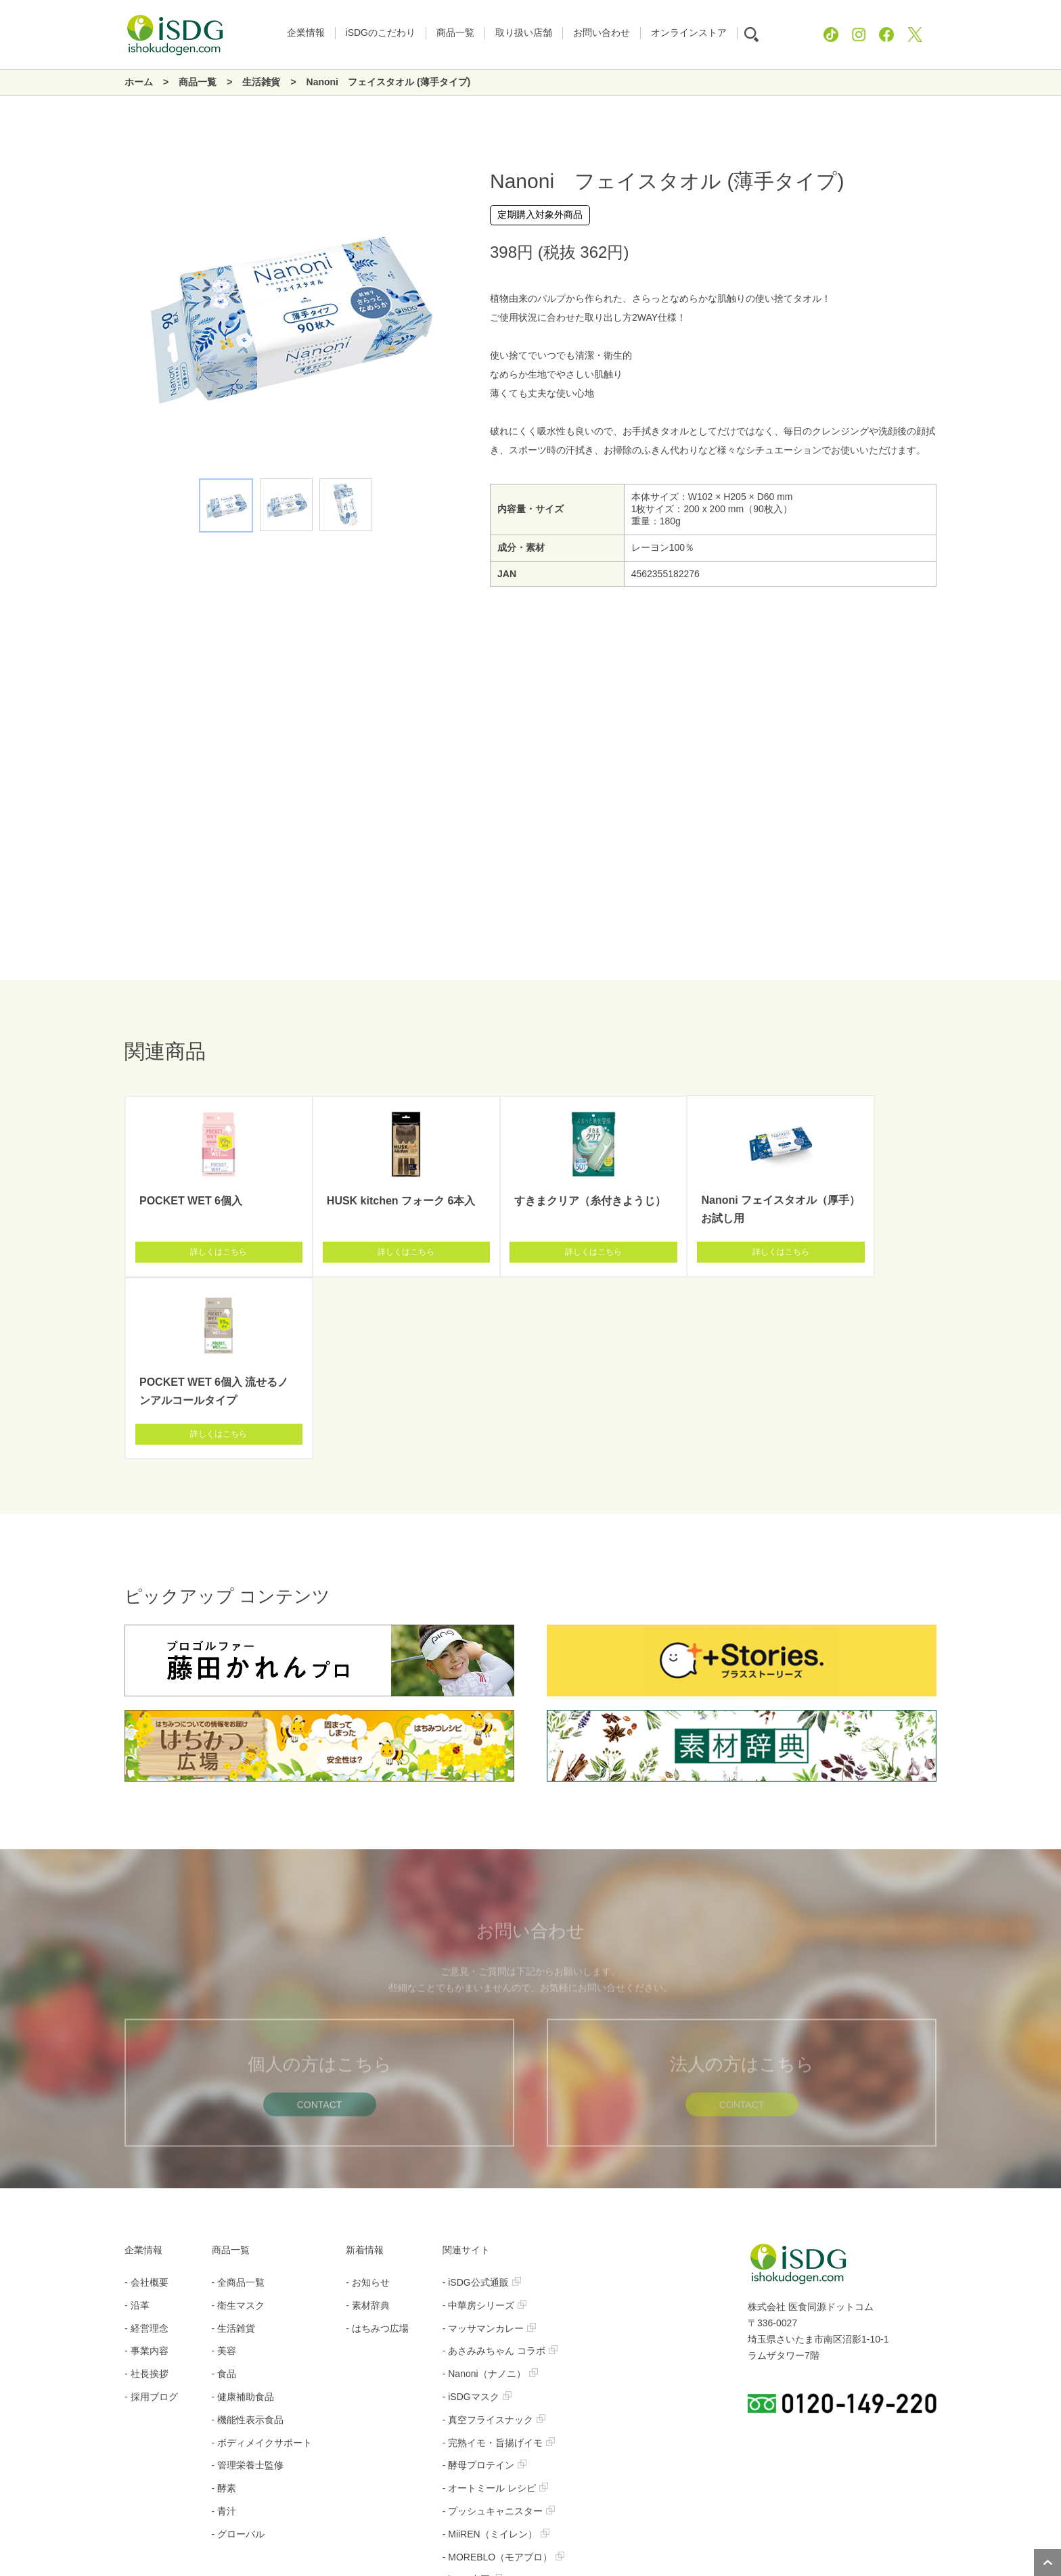 The image size is (1061, 2576). Describe the element at coordinates (466, 2067) in the screenshot. I see `関連サイト` at that location.